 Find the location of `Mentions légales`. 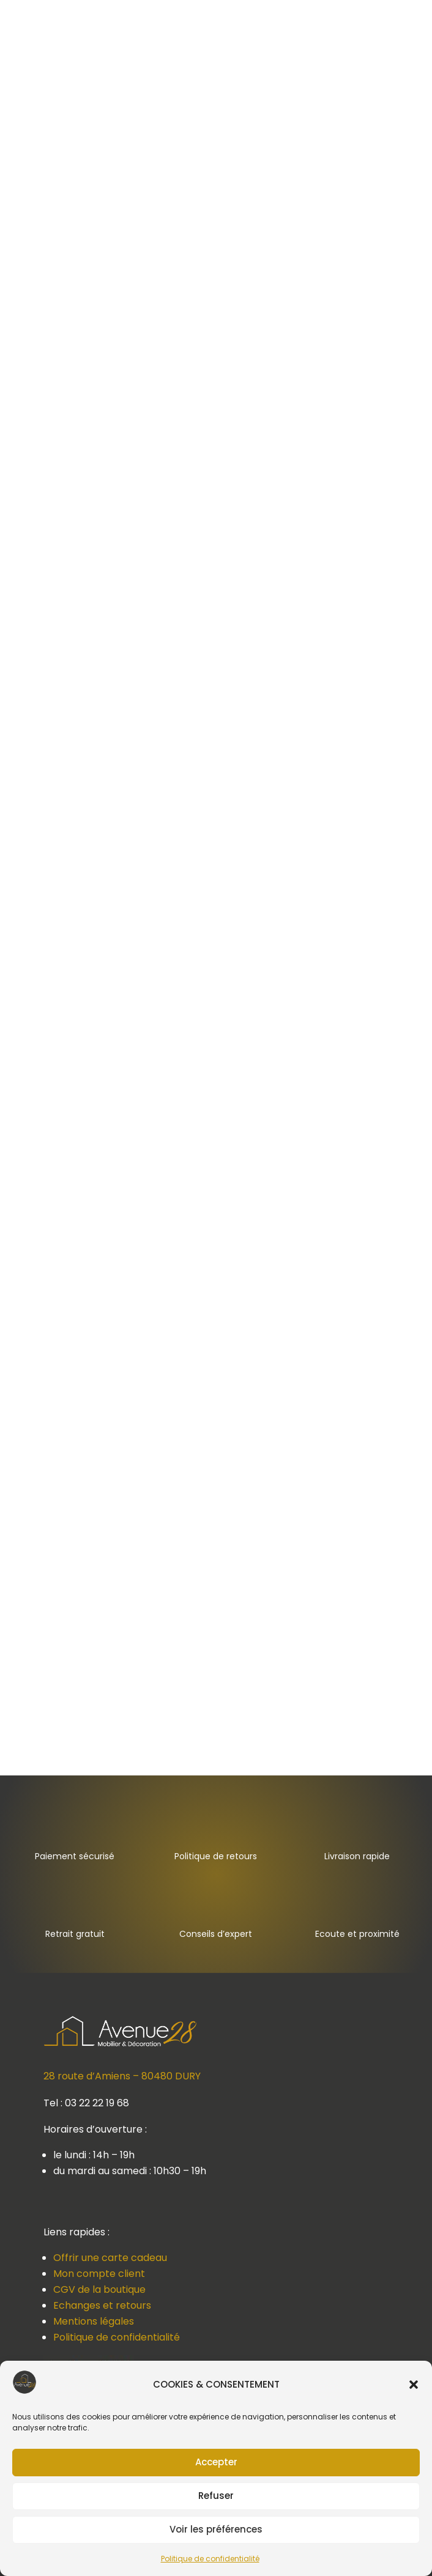

Mentions légales is located at coordinates (93, 2321).